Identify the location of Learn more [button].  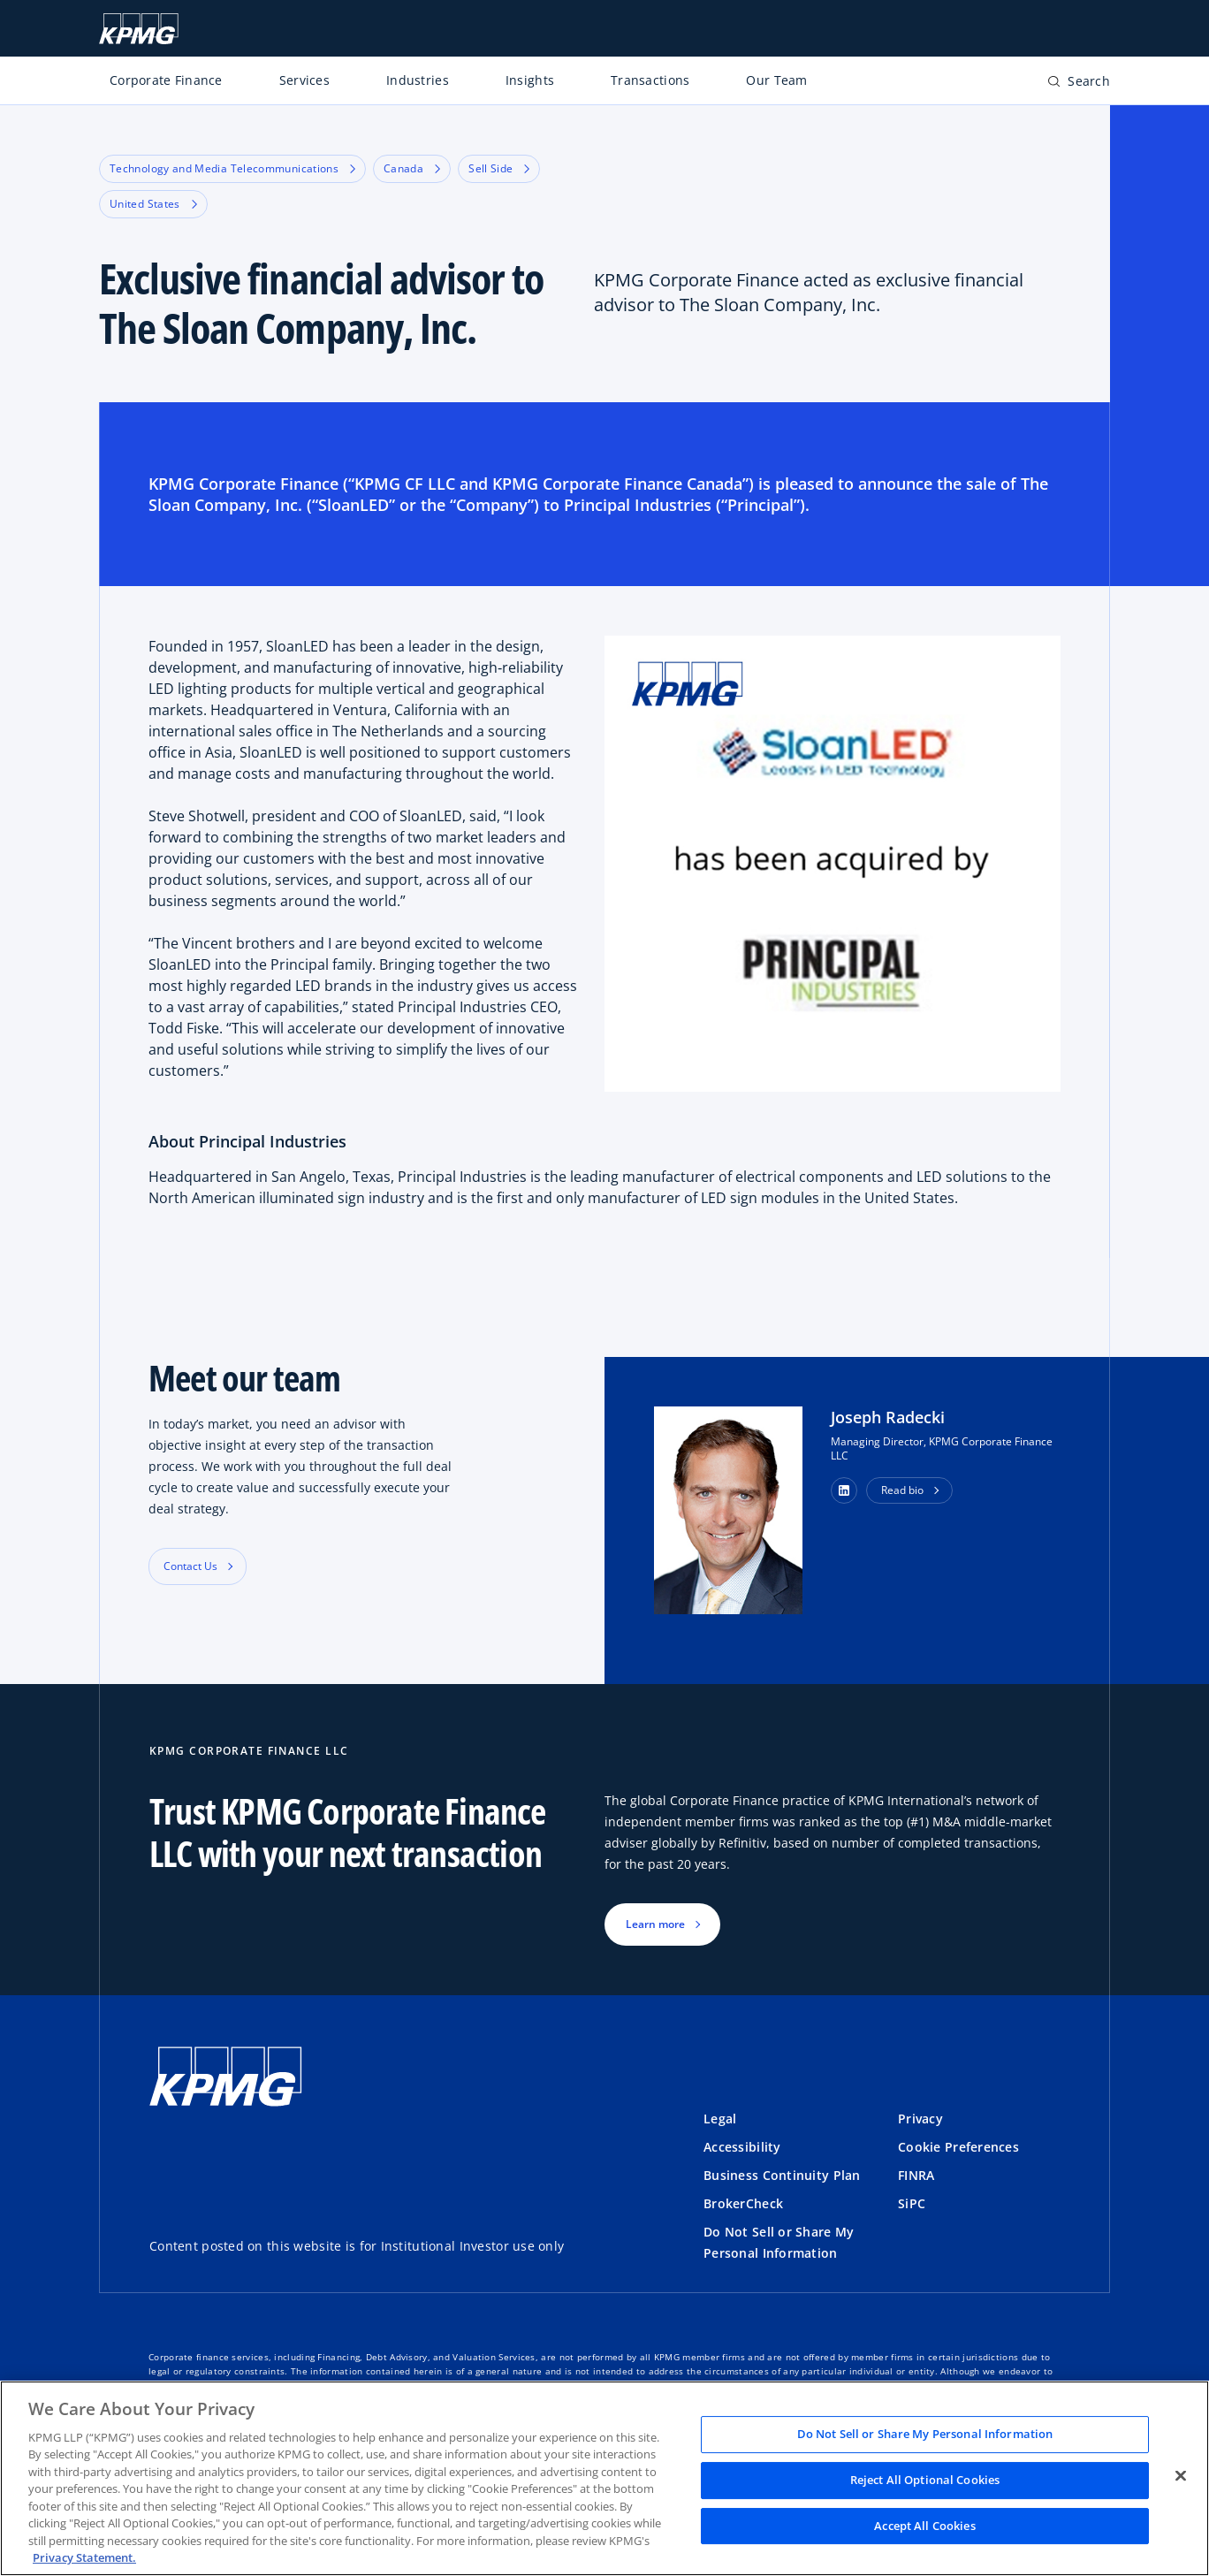
(655, 1924).